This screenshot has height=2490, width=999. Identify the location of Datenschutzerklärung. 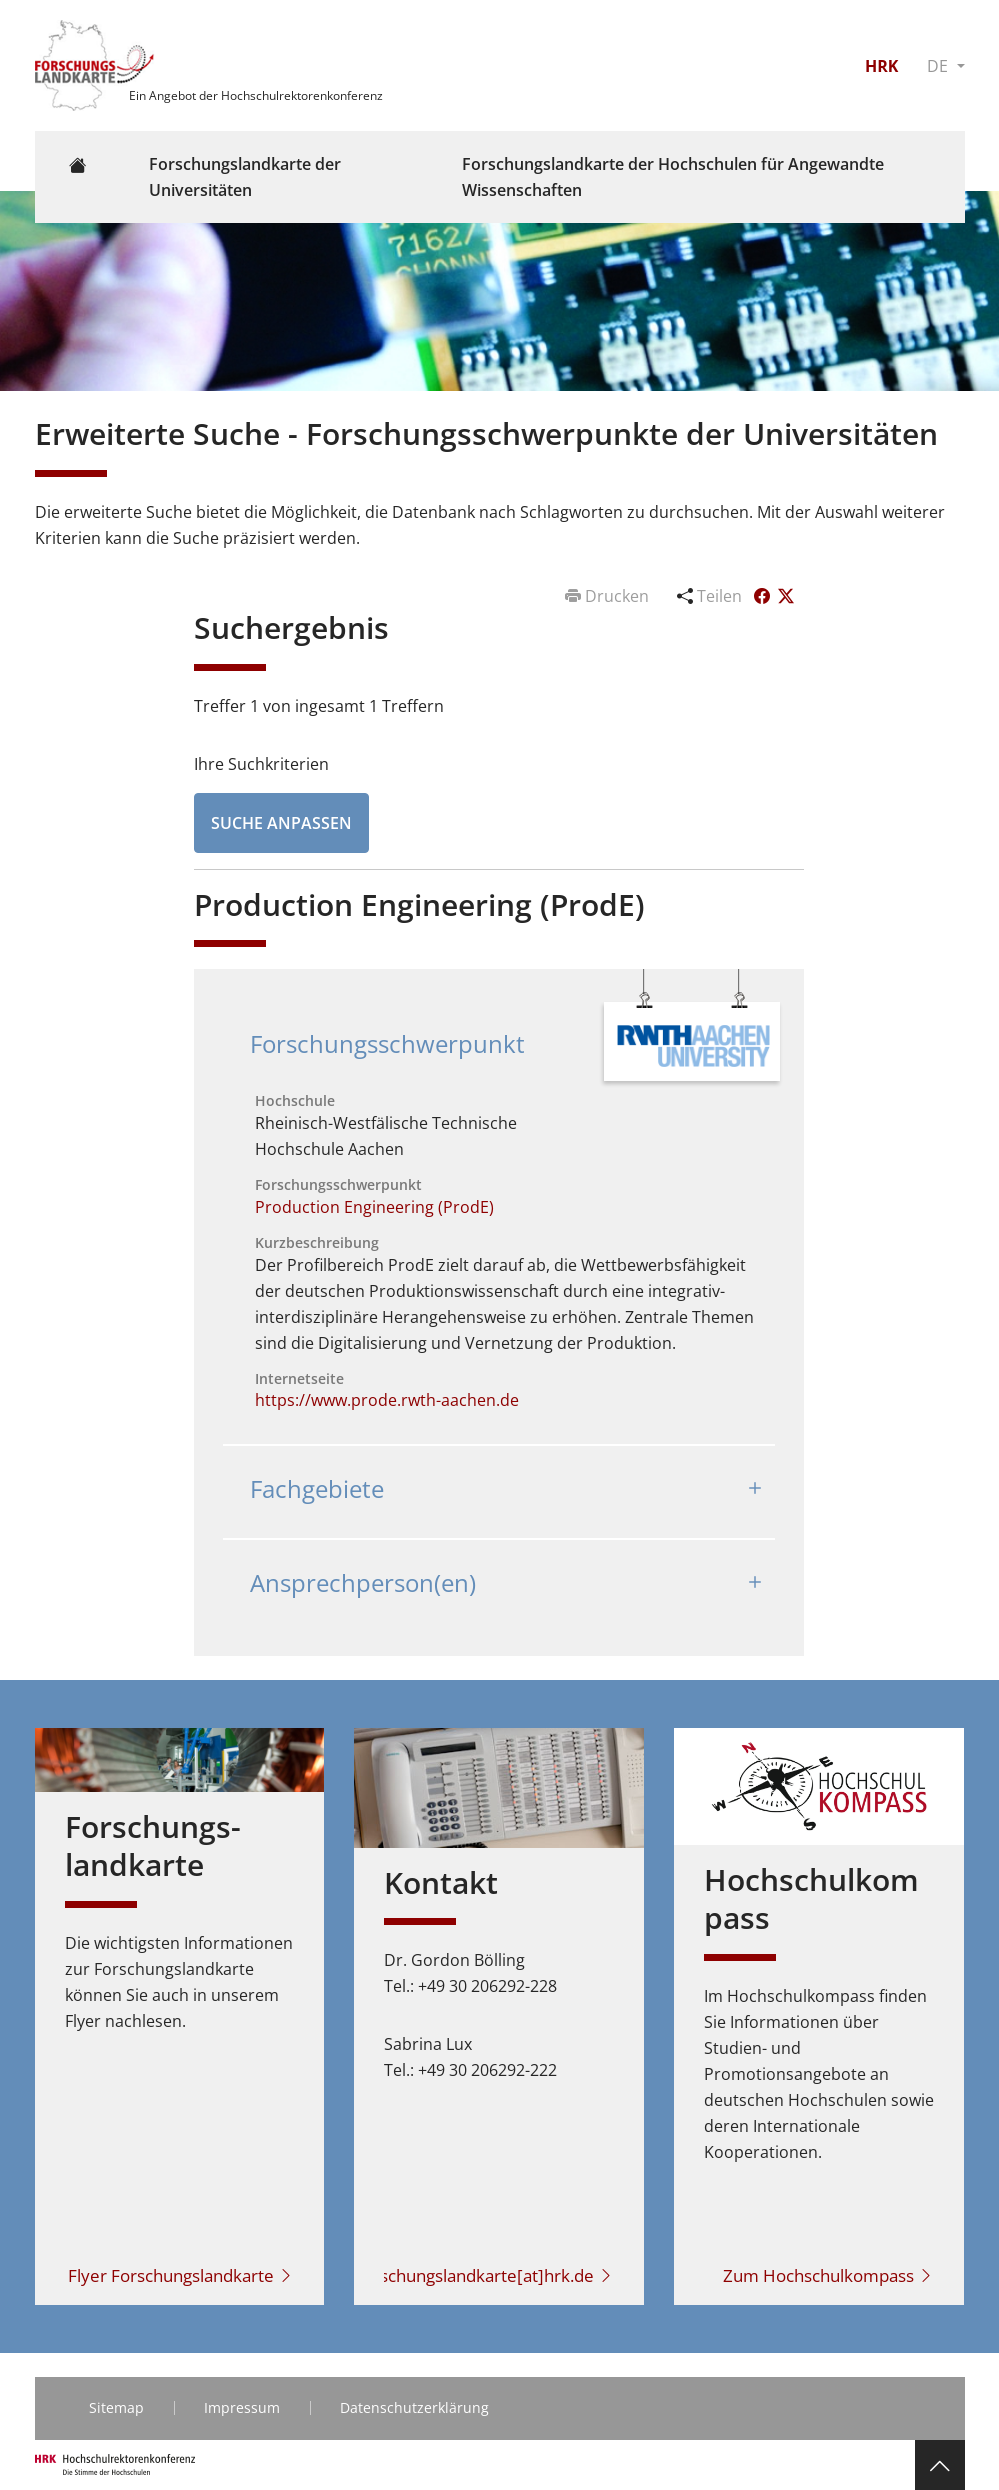
(414, 2407).